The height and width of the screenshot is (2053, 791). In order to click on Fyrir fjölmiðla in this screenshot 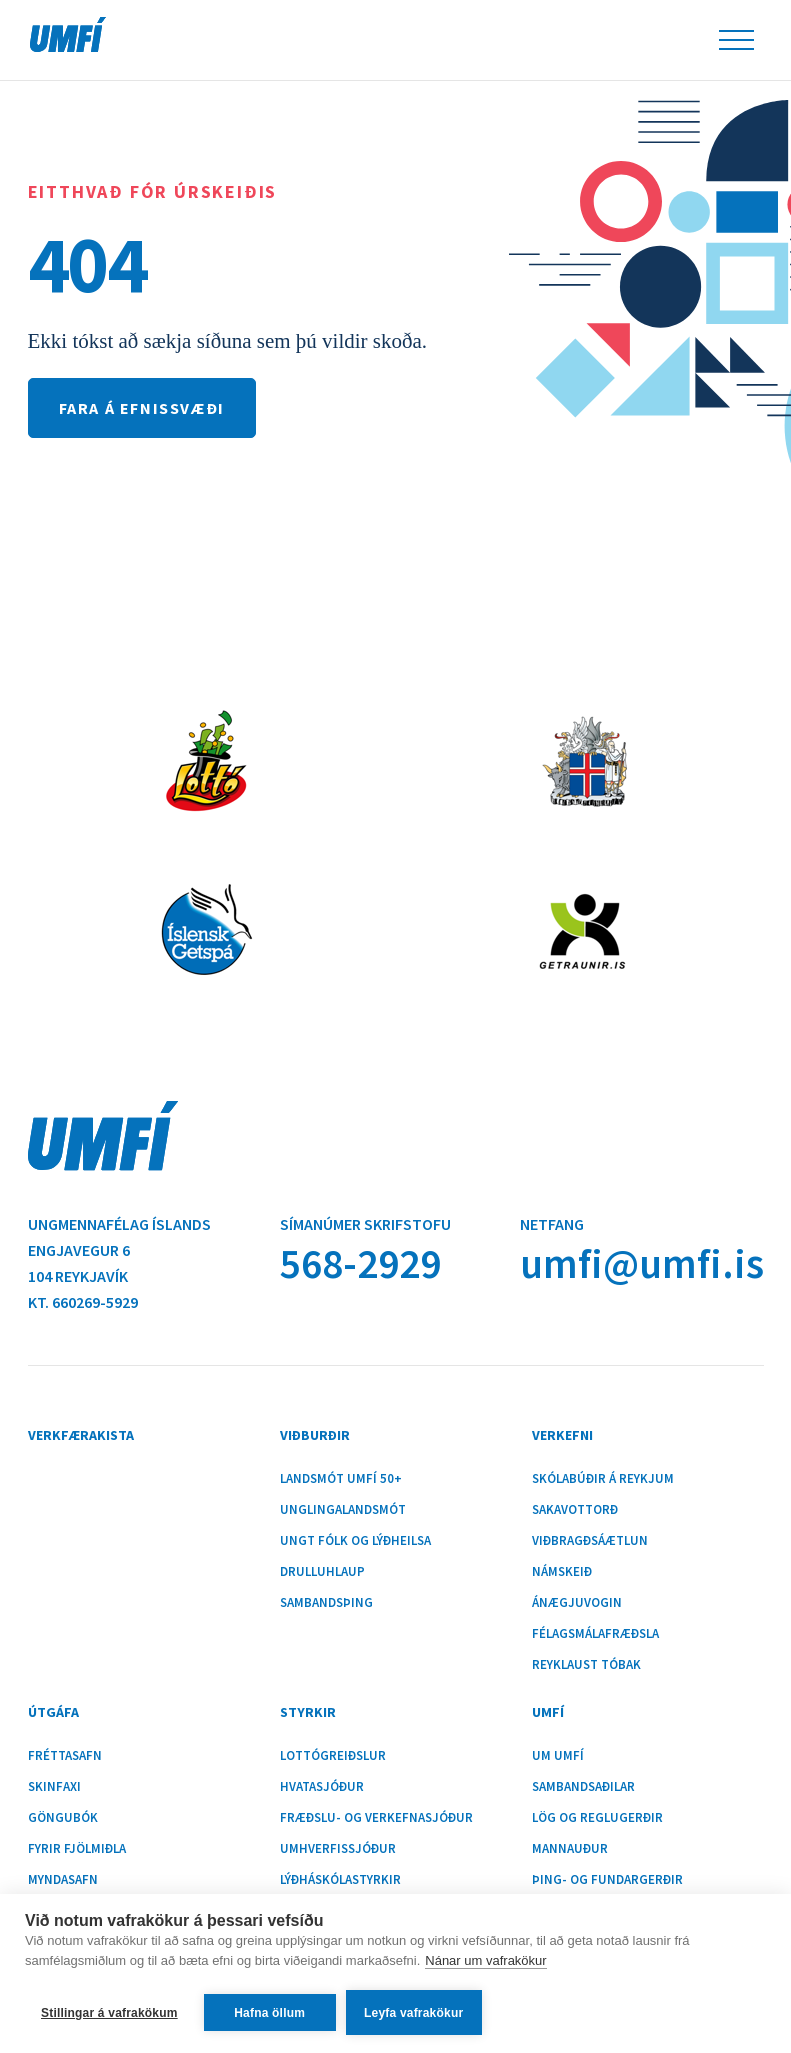, I will do `click(77, 1849)`.